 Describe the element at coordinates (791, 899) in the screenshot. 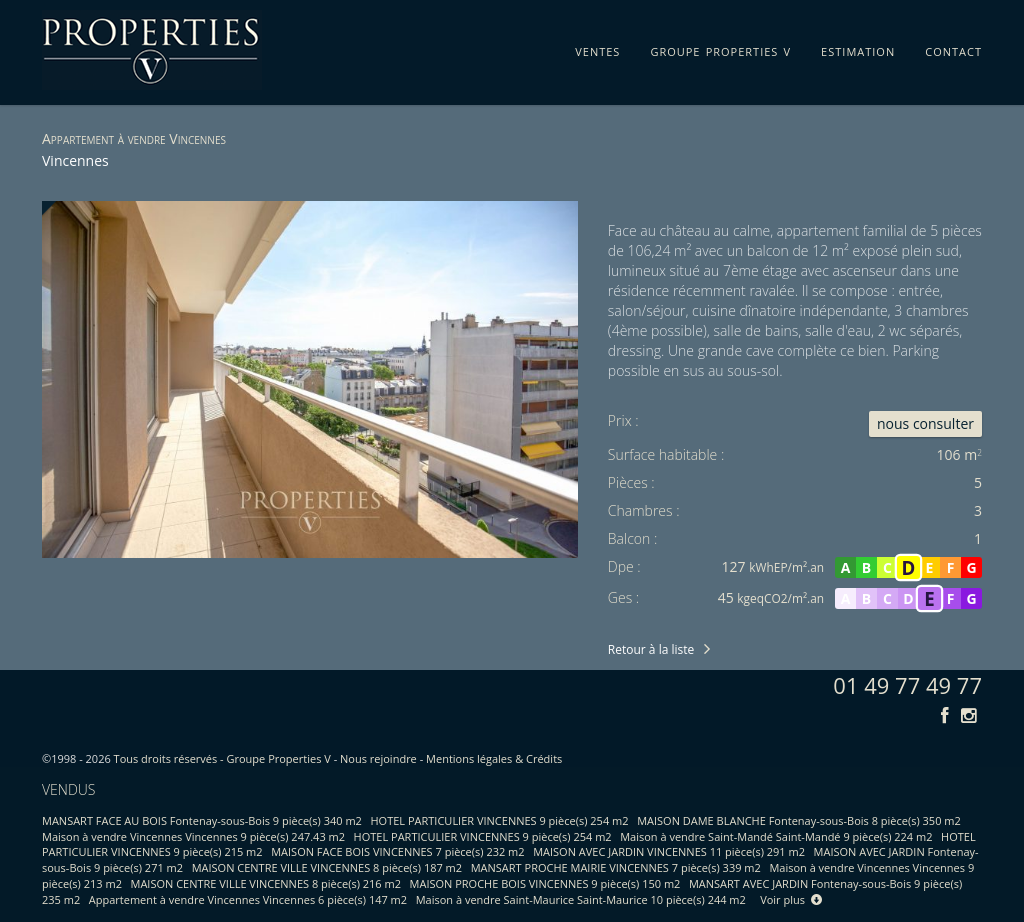

I see `Voir plus` at that location.